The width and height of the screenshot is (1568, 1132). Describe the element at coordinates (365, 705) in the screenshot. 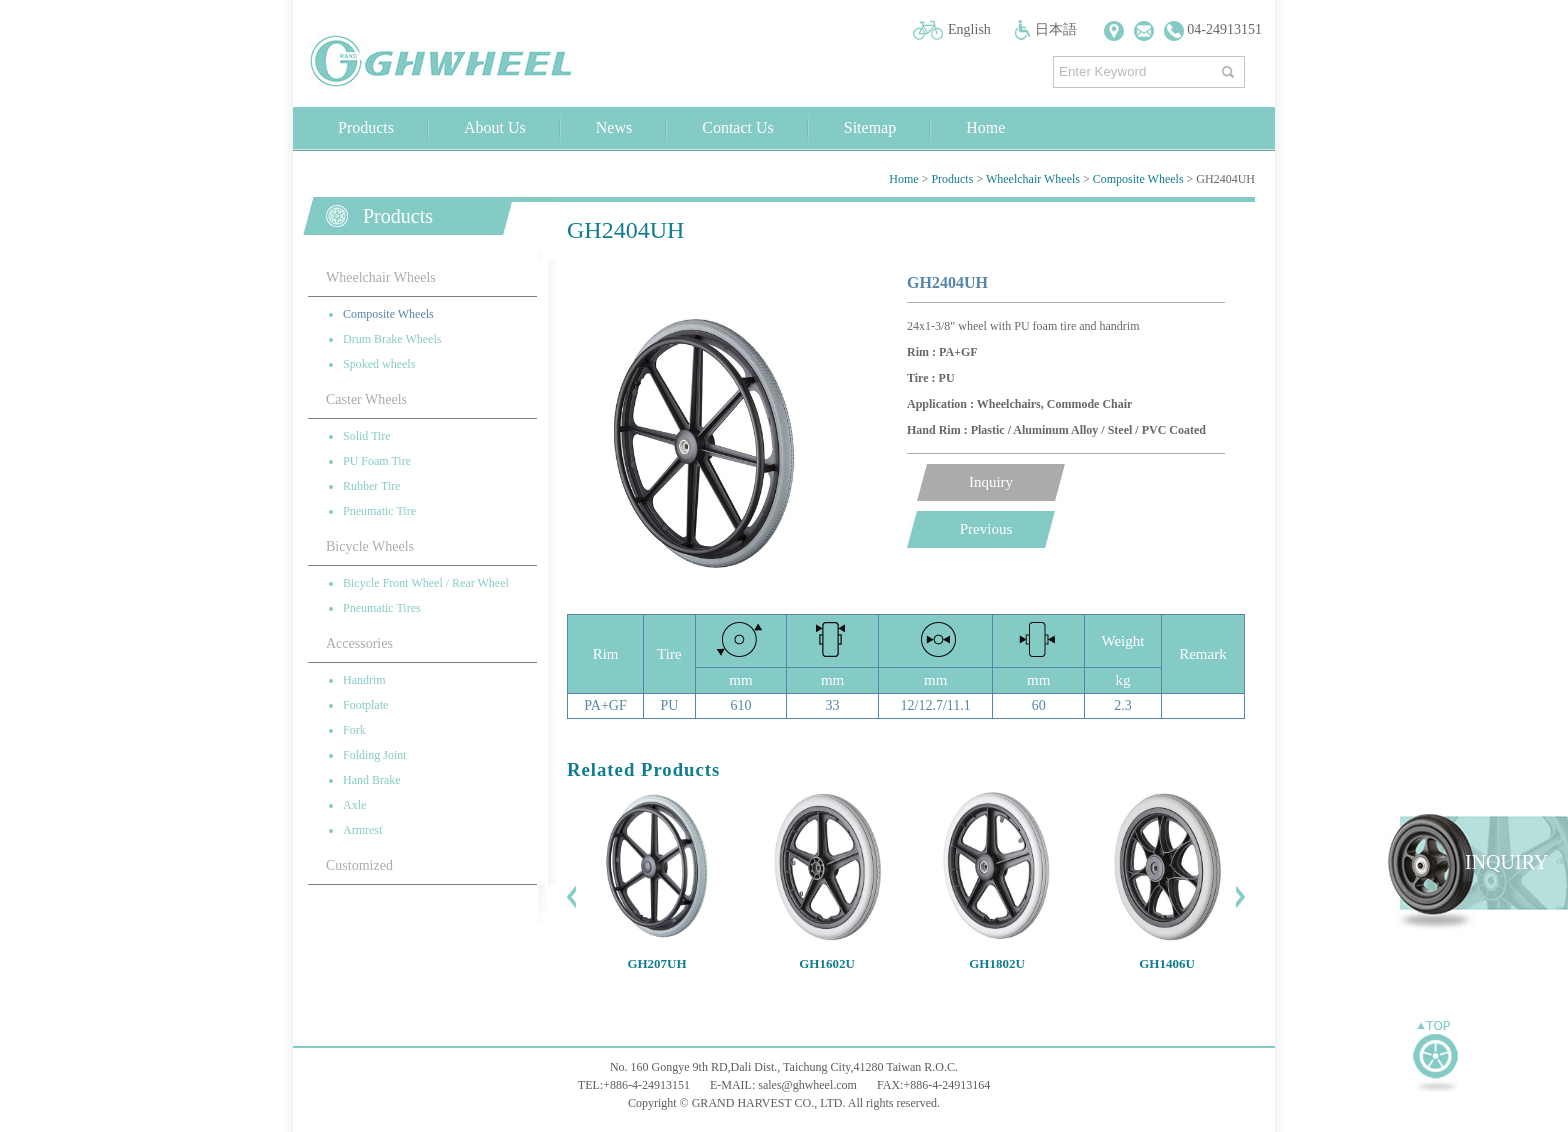

I see `Footplate` at that location.